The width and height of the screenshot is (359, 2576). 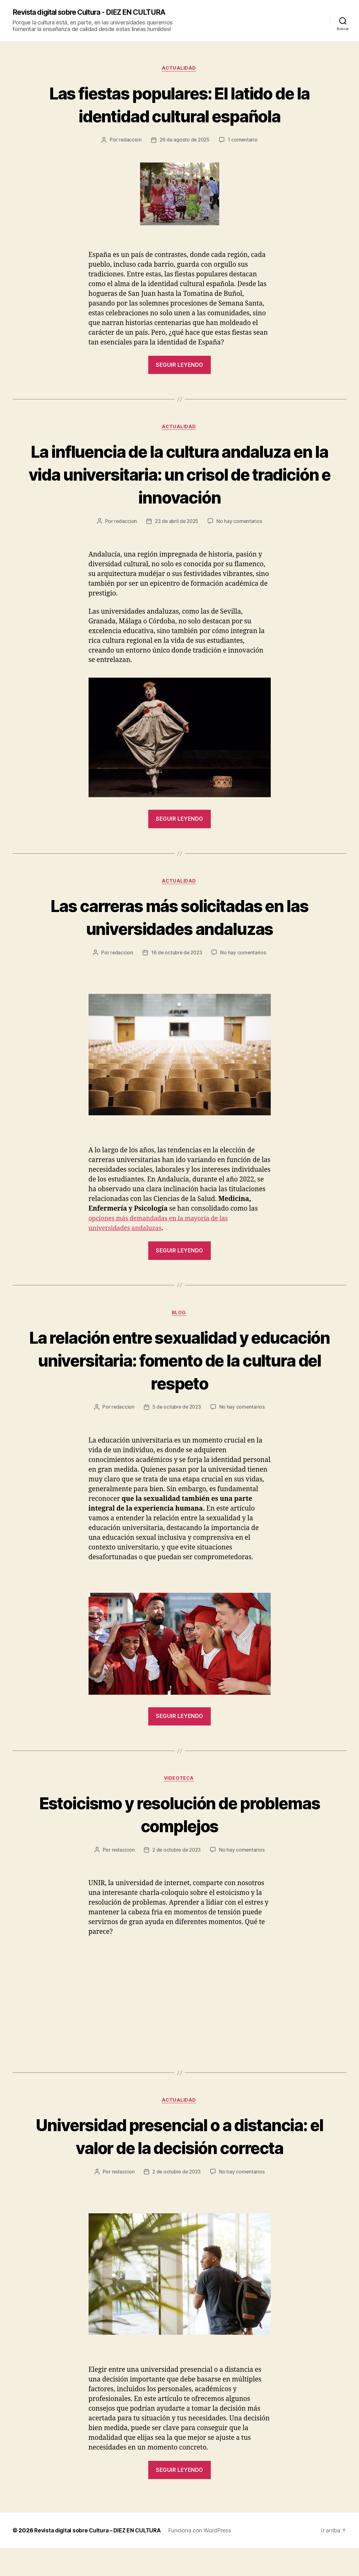 What do you see at coordinates (241, 523) in the screenshot?
I see `No hay comentarios` at bounding box center [241, 523].